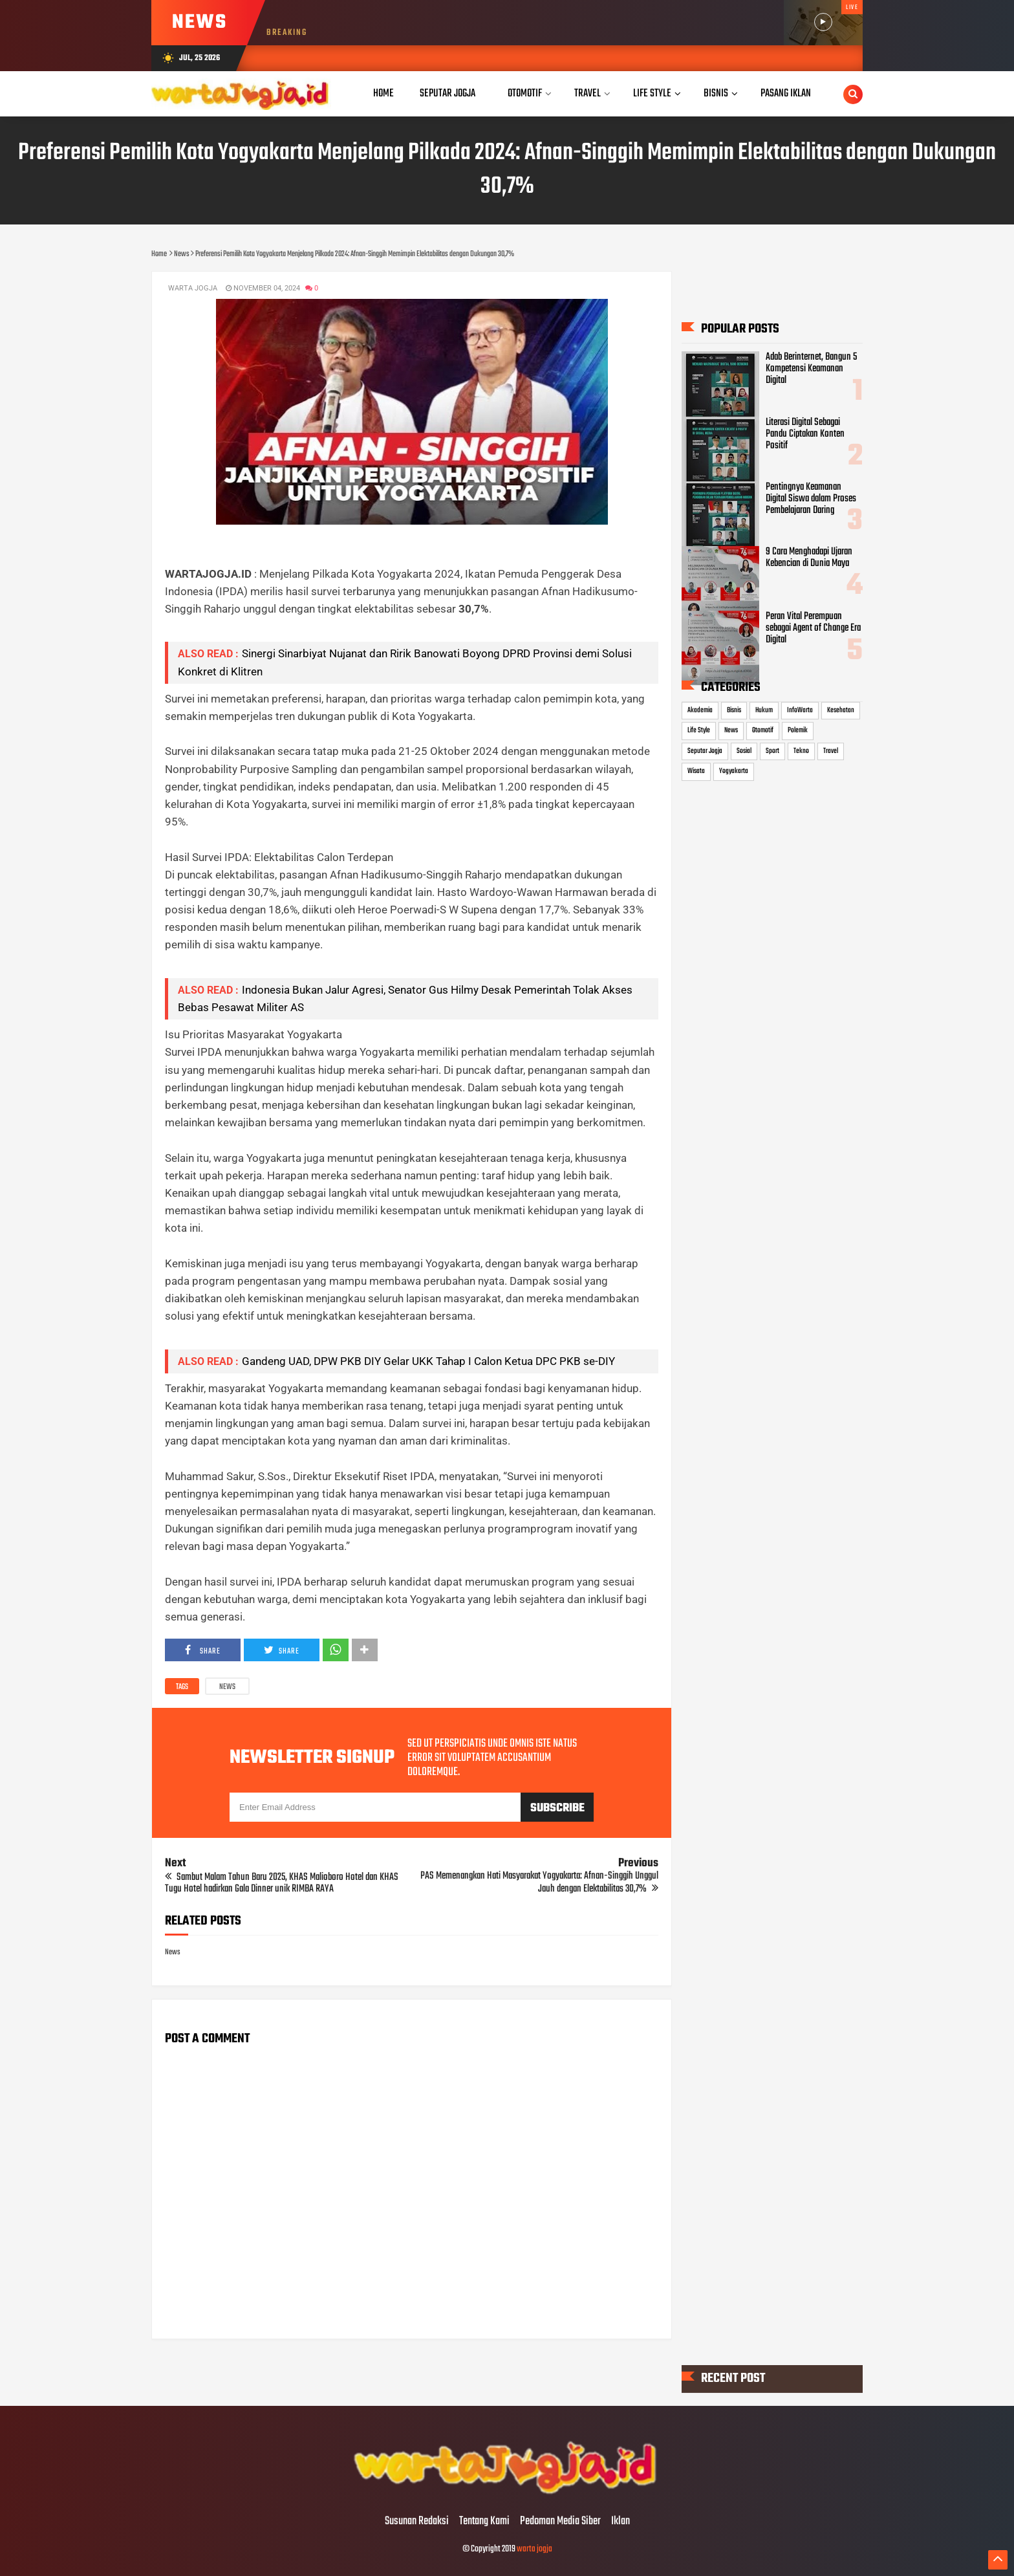 The height and width of the screenshot is (2576, 1014). Describe the element at coordinates (762, 730) in the screenshot. I see `Otomotif` at that location.